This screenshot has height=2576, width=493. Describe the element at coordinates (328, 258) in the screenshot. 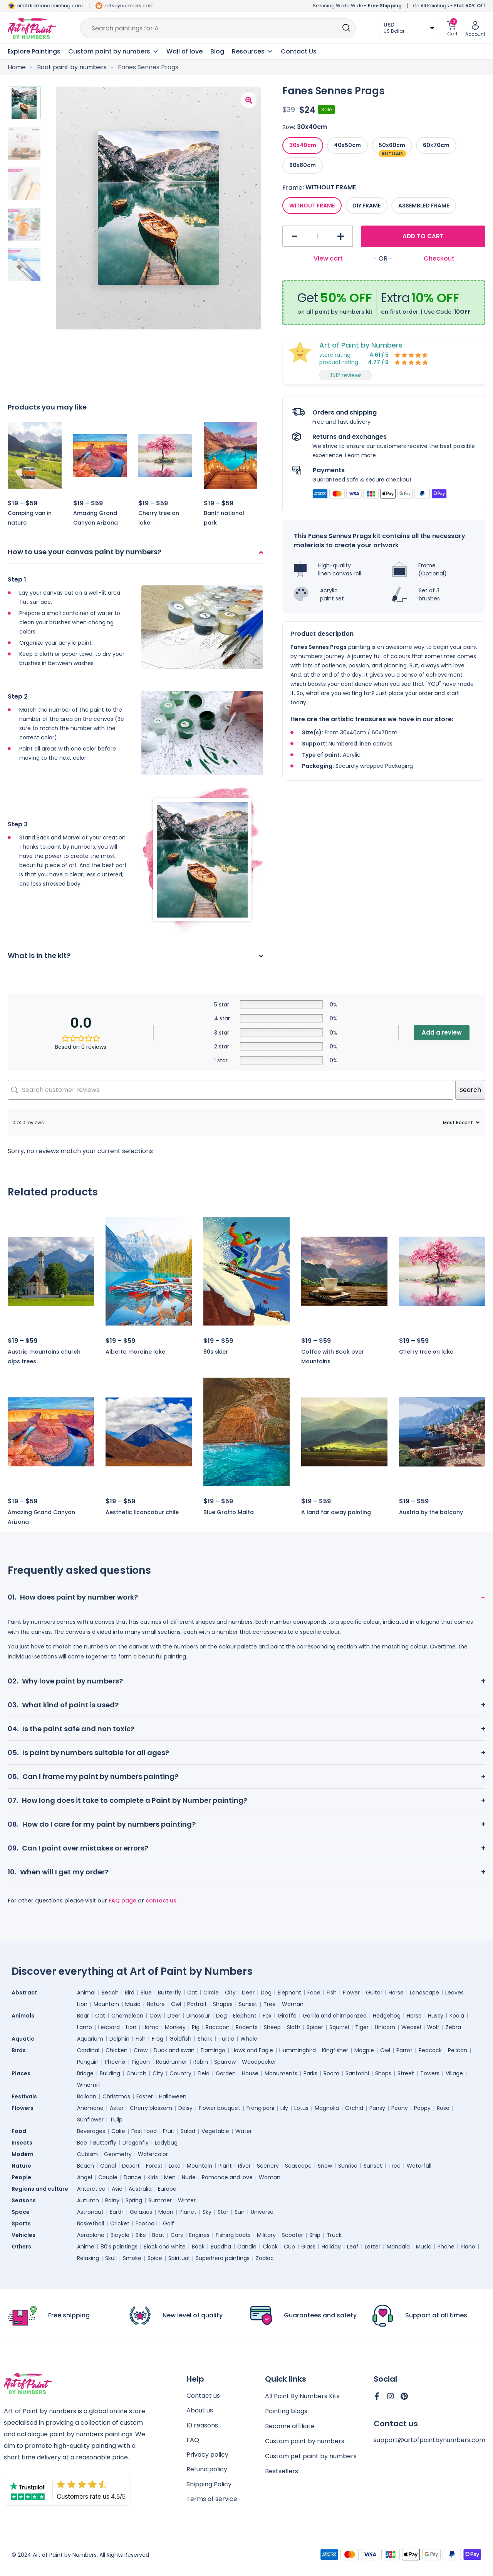

I see `View cart` at that location.